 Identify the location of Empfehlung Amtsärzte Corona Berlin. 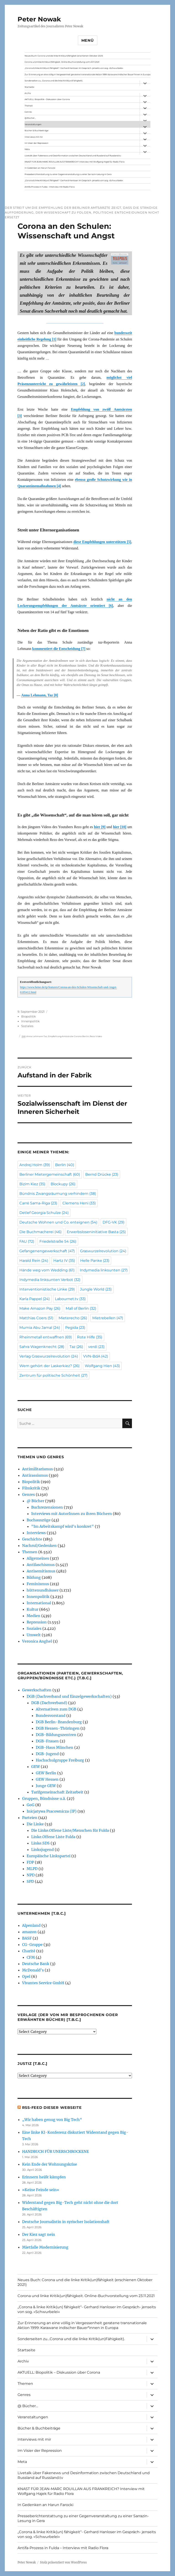
(68, 1036).